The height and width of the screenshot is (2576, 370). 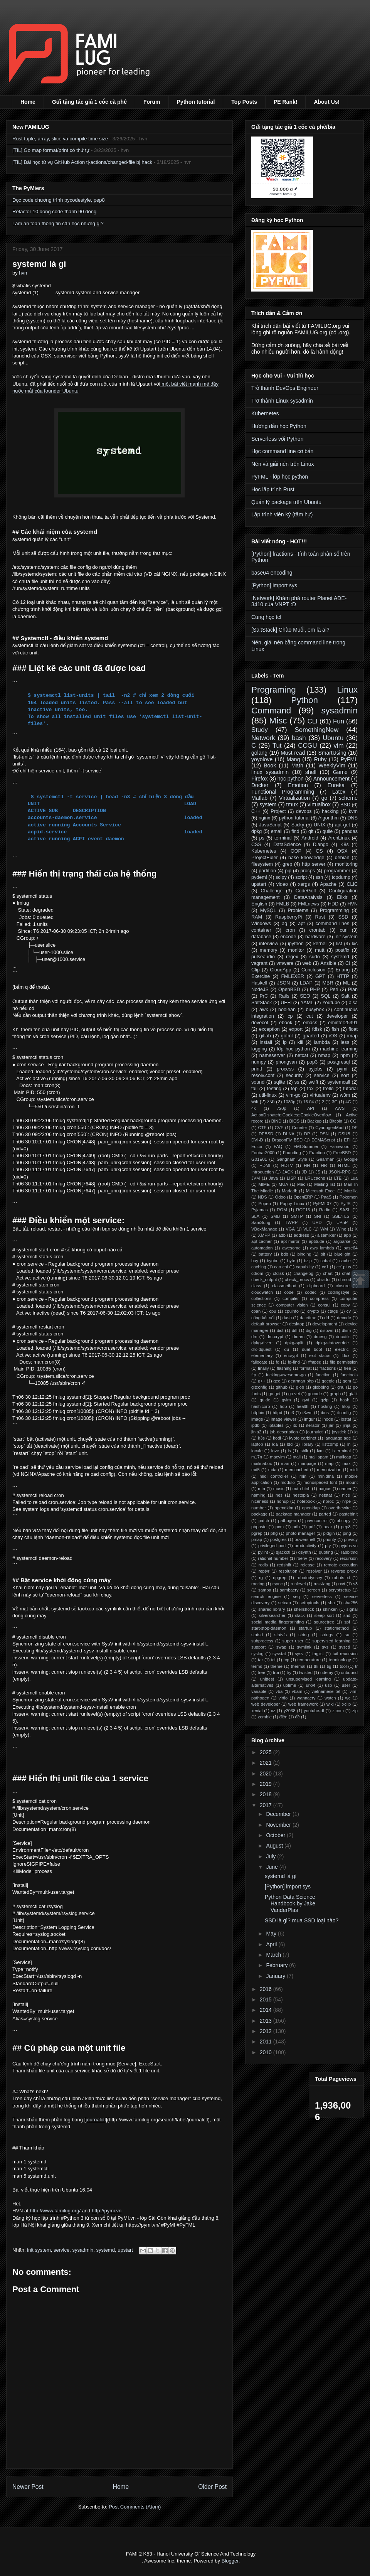 I want to click on Exercise, so click(x=260, y=976).